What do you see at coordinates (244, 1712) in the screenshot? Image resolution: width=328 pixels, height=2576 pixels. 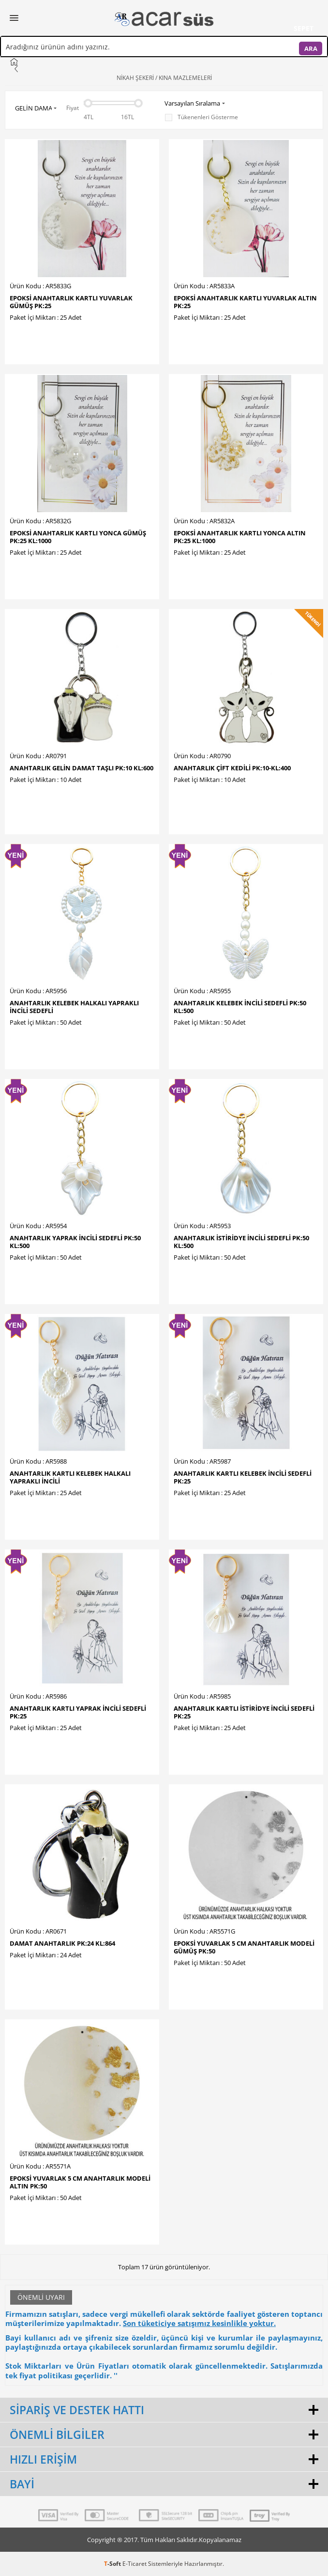 I see `ANAHTARLIK KARTLI İSTİRİDYE İNCİLİ SEDEFLİ PK:25` at bounding box center [244, 1712].